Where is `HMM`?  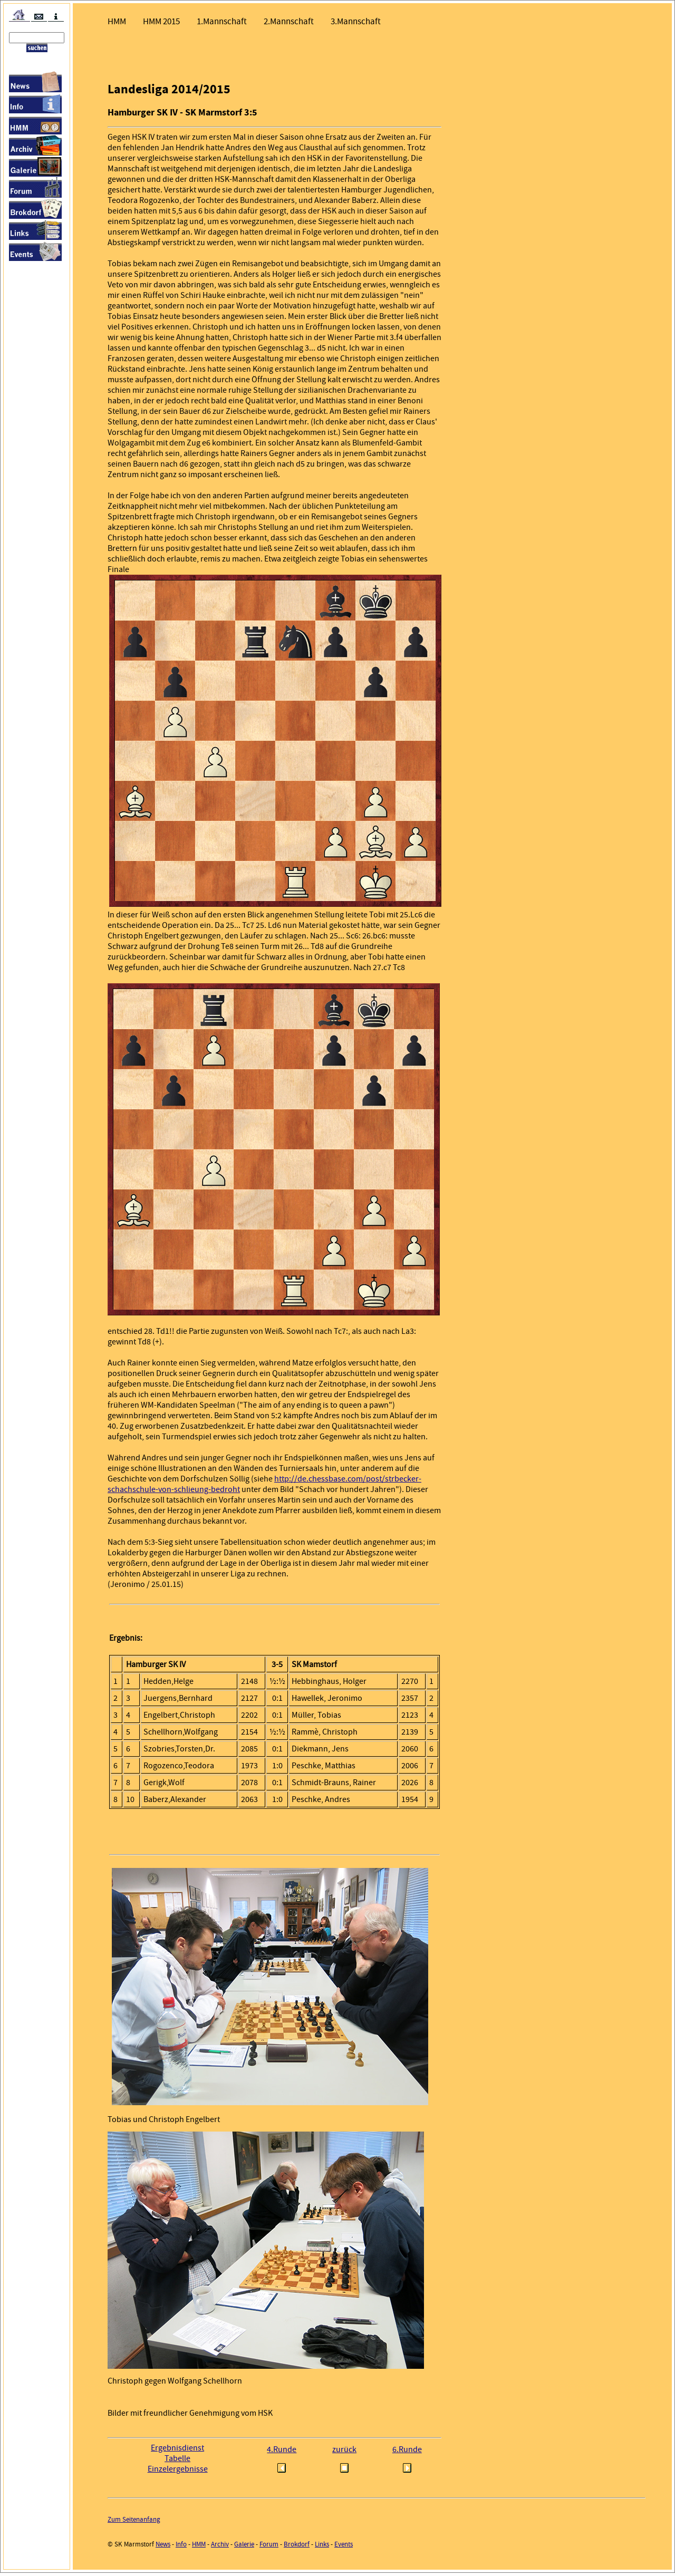
HMM is located at coordinates (117, 21).